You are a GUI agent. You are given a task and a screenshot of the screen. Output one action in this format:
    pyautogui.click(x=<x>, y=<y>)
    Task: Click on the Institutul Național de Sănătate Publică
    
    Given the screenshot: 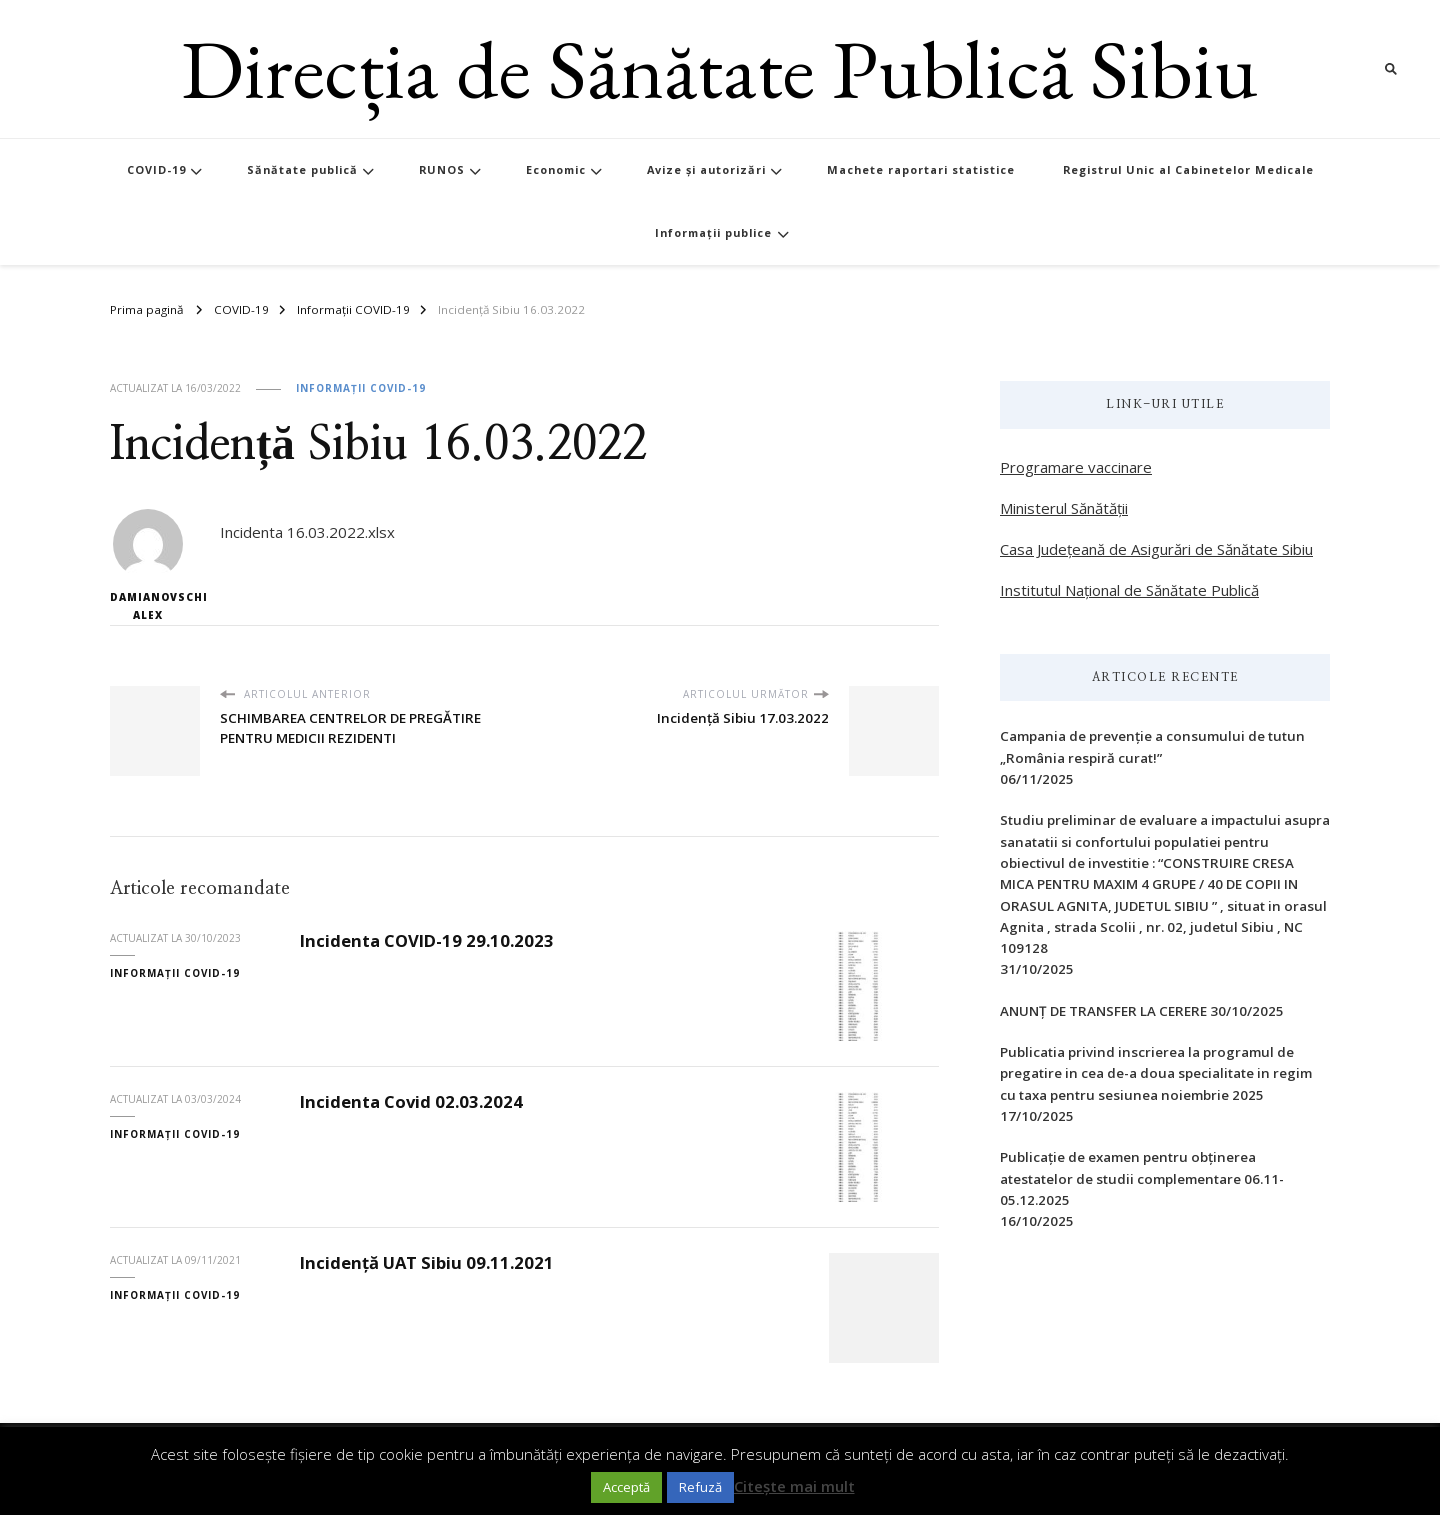 What is the action you would take?
    pyautogui.click(x=1129, y=590)
    